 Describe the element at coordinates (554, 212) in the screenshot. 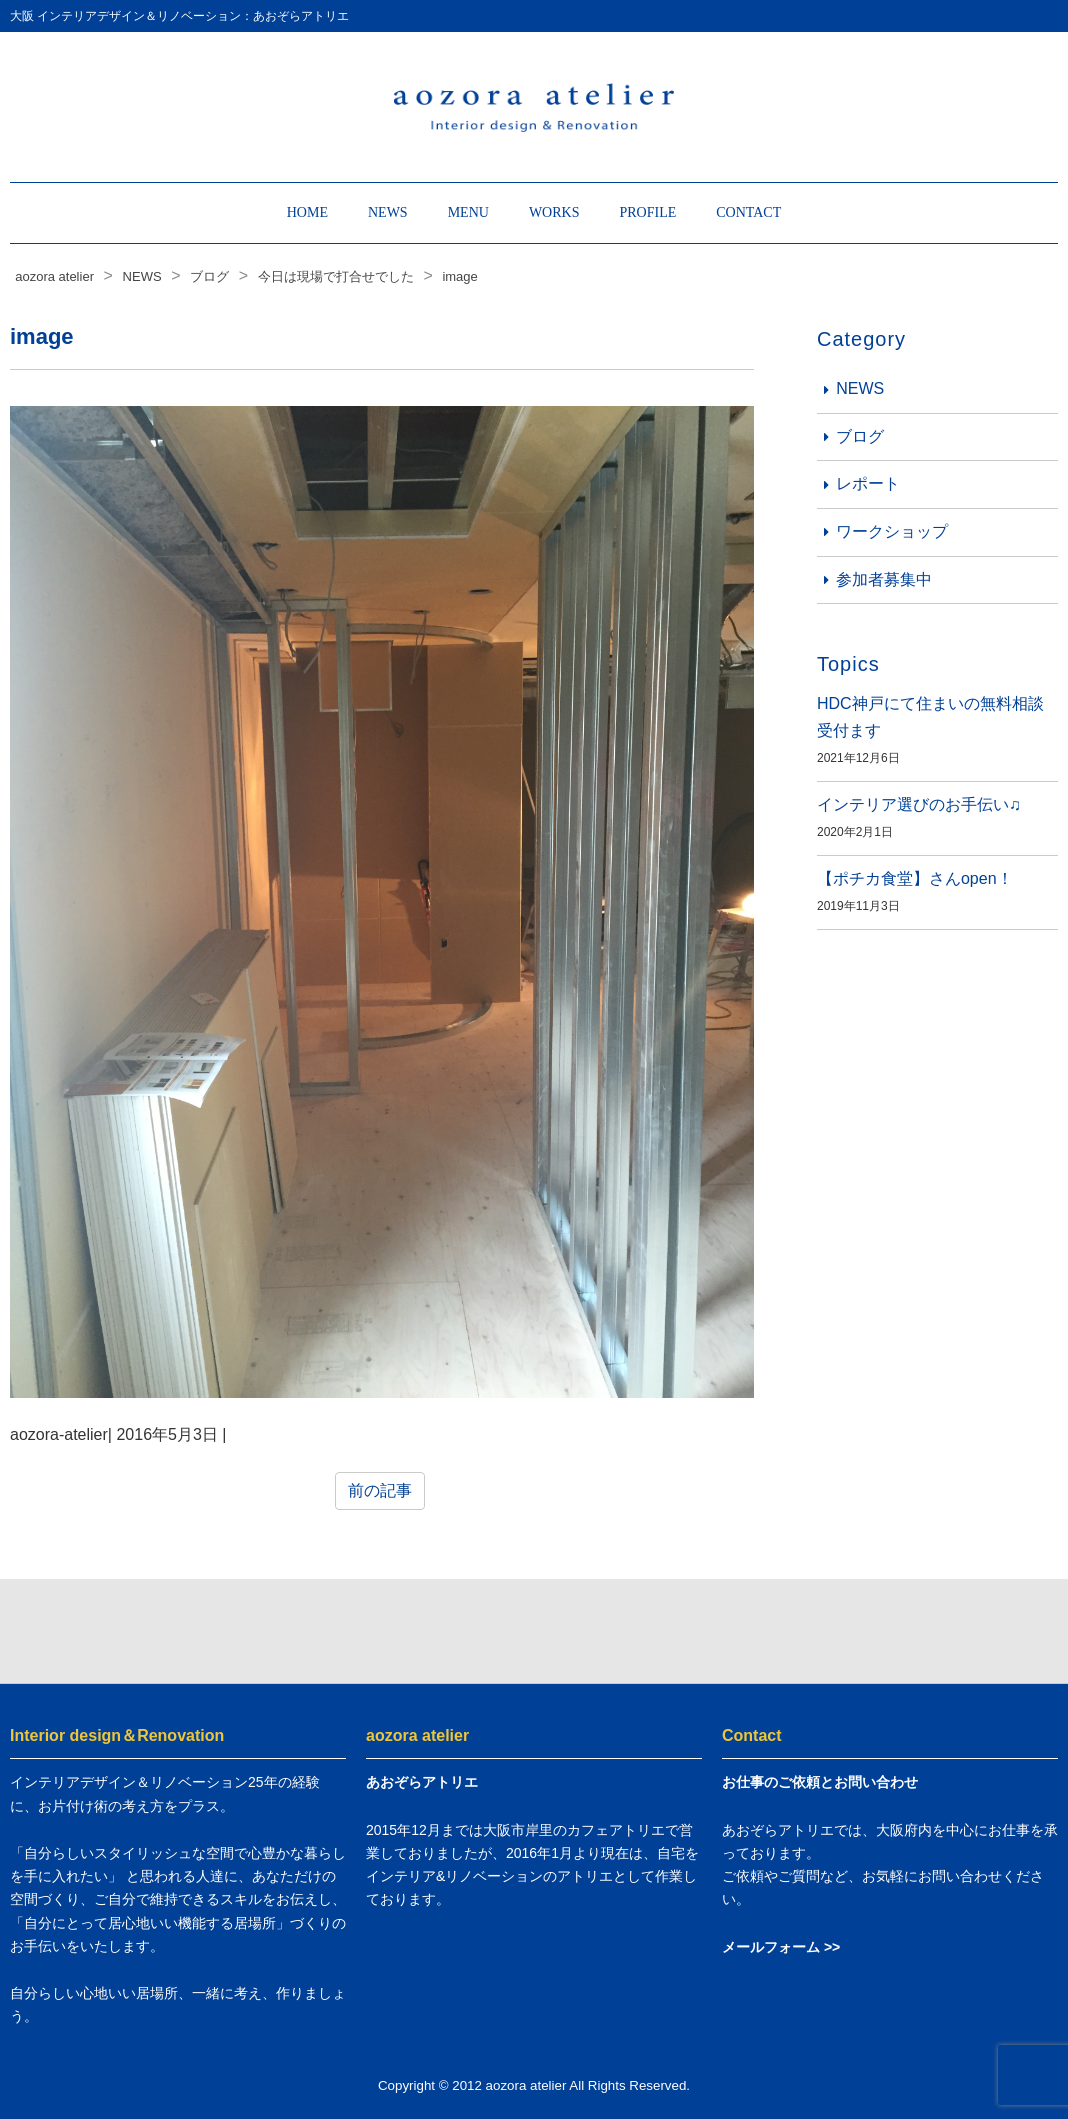

I see `WORKS` at that location.